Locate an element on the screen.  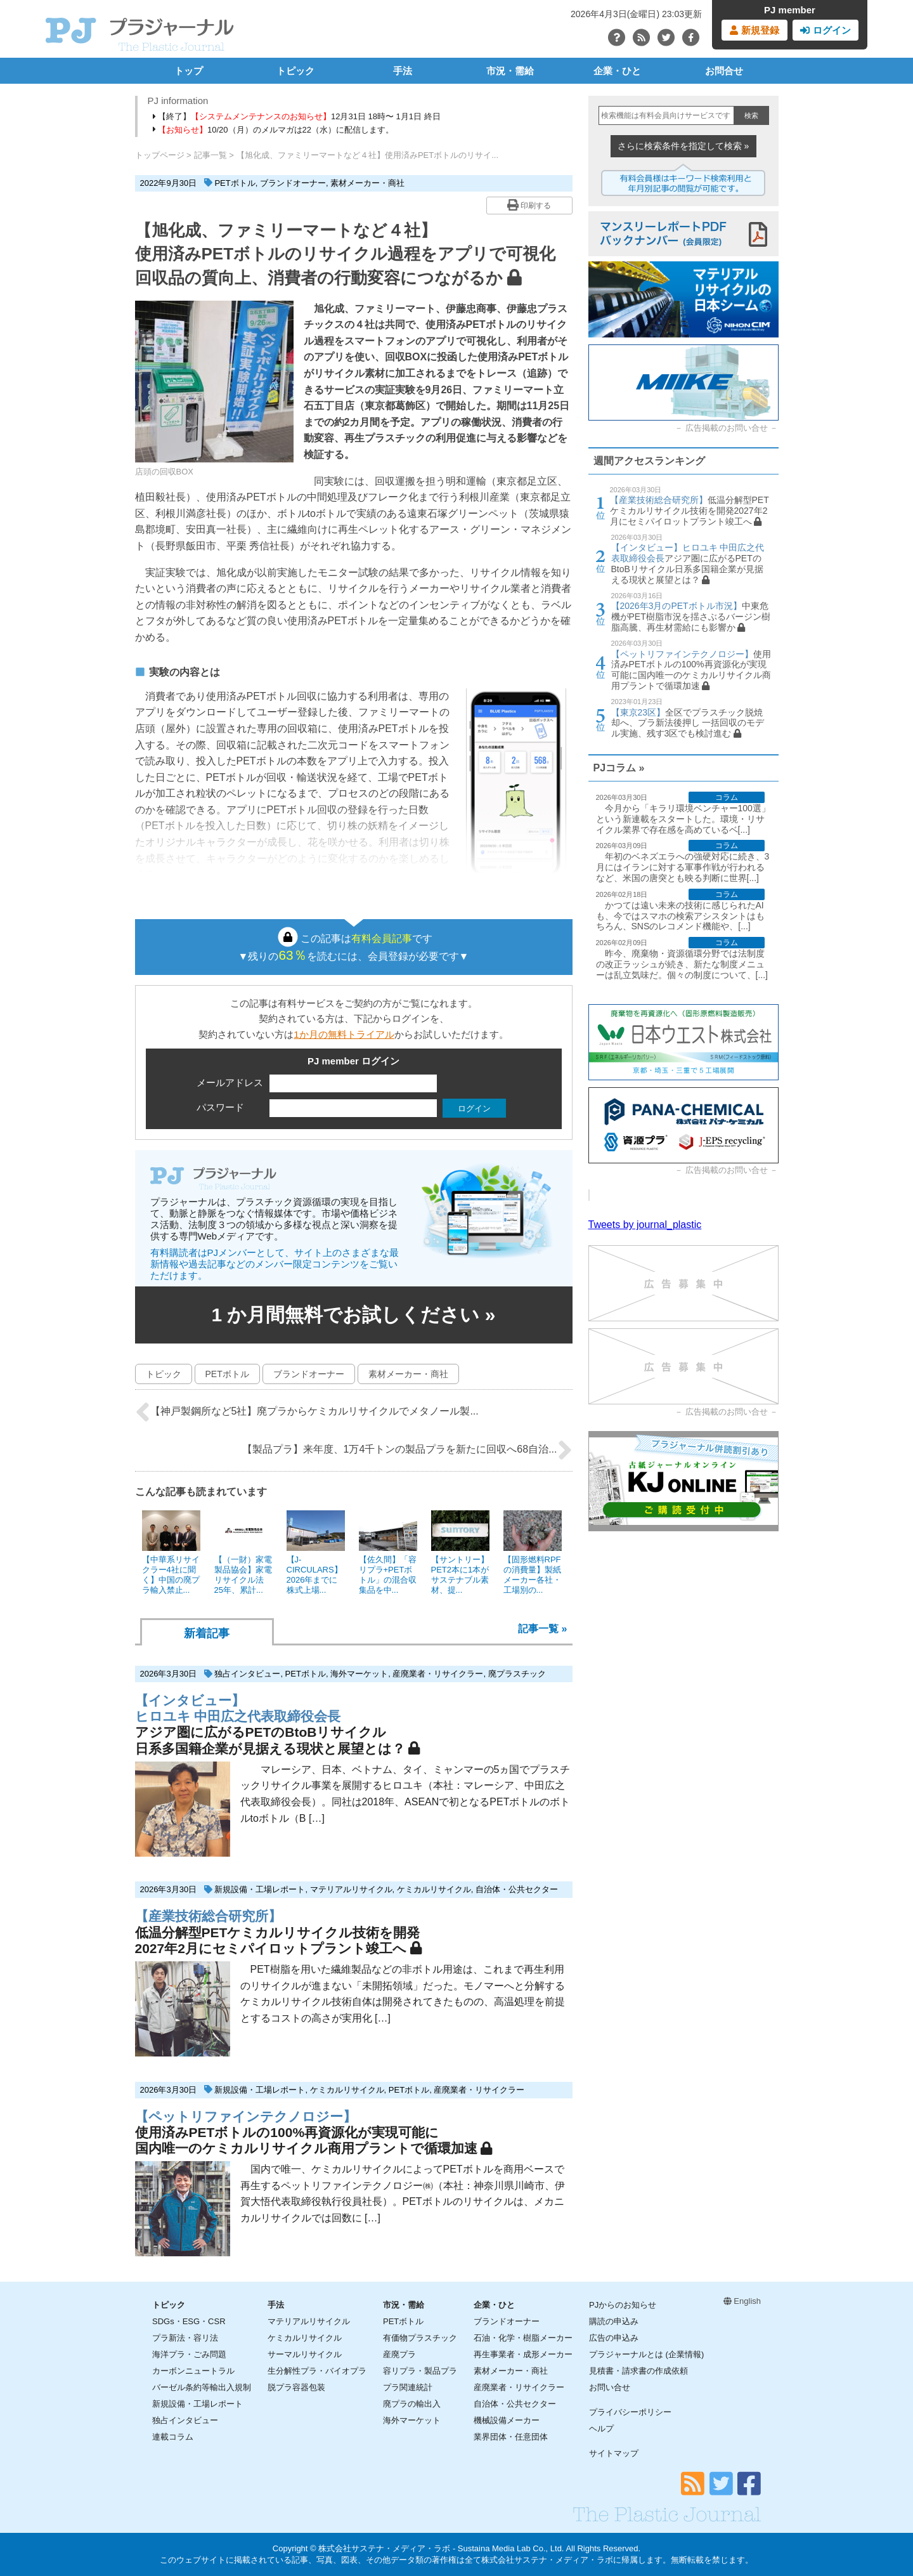
独占インタビュー is located at coordinates (247, 1673).